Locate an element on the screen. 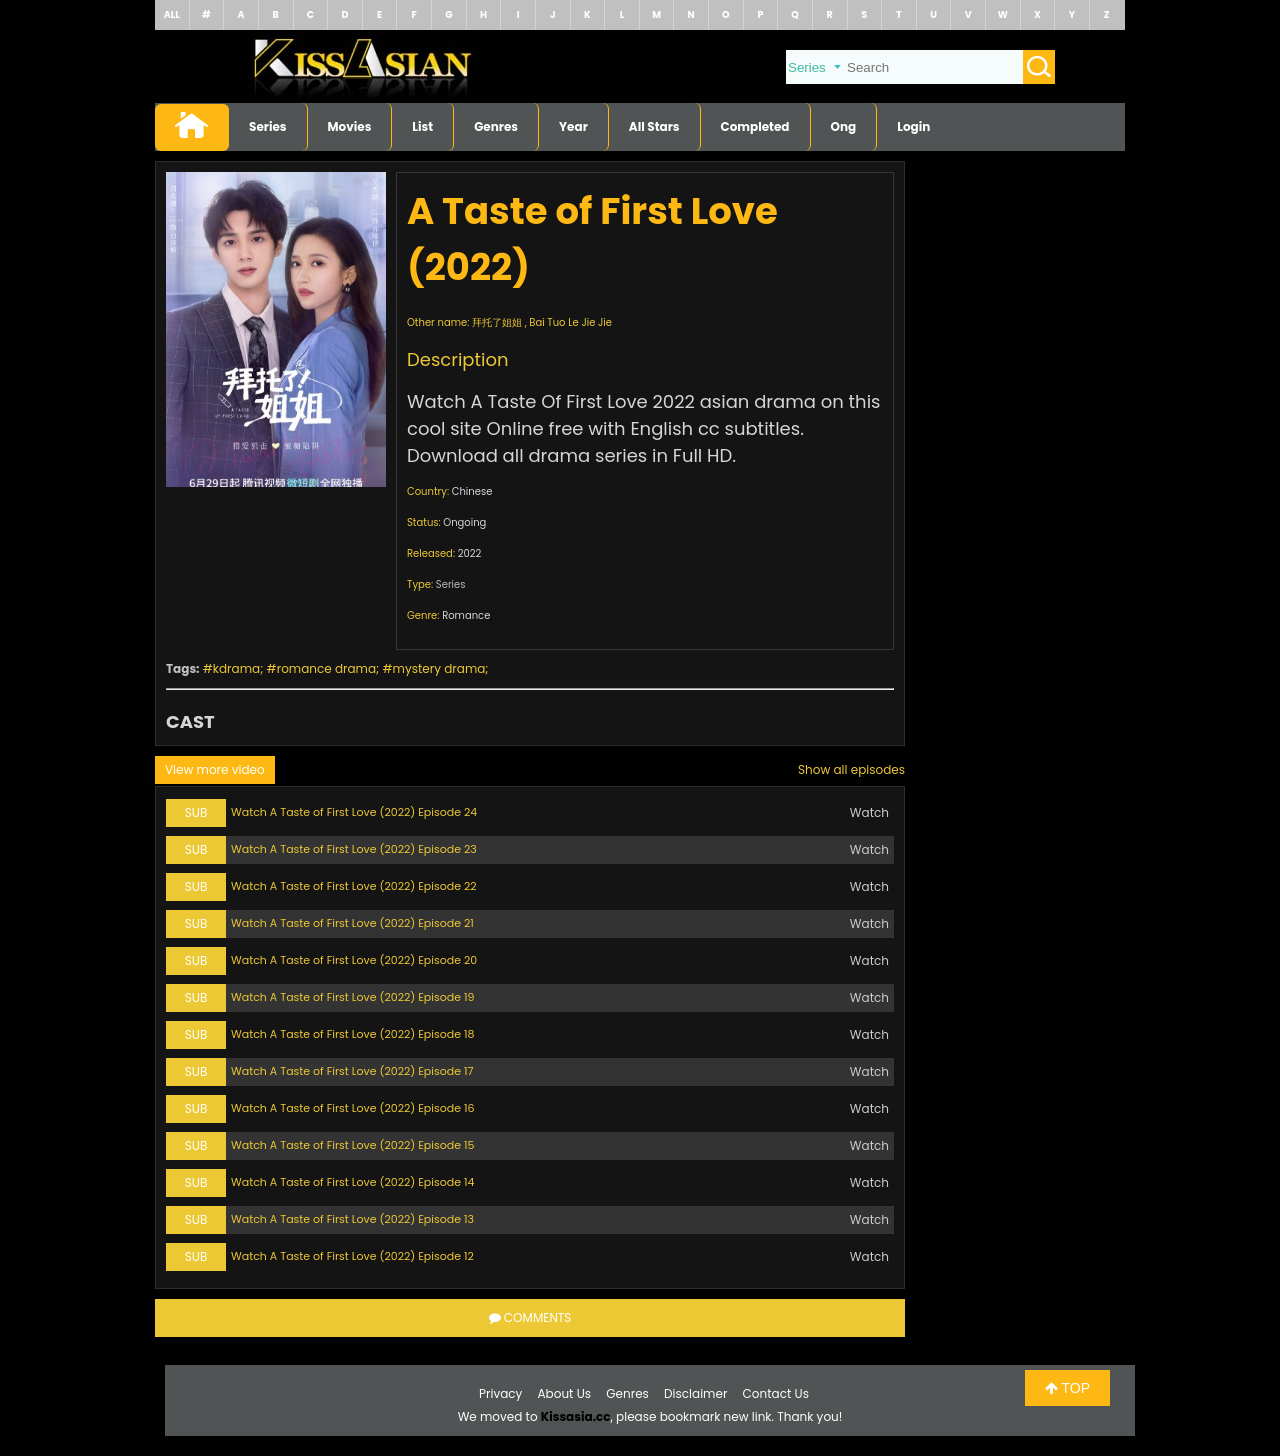  Watch A Taste of First Love (2022) Episode 18 is located at coordinates (352, 1034).